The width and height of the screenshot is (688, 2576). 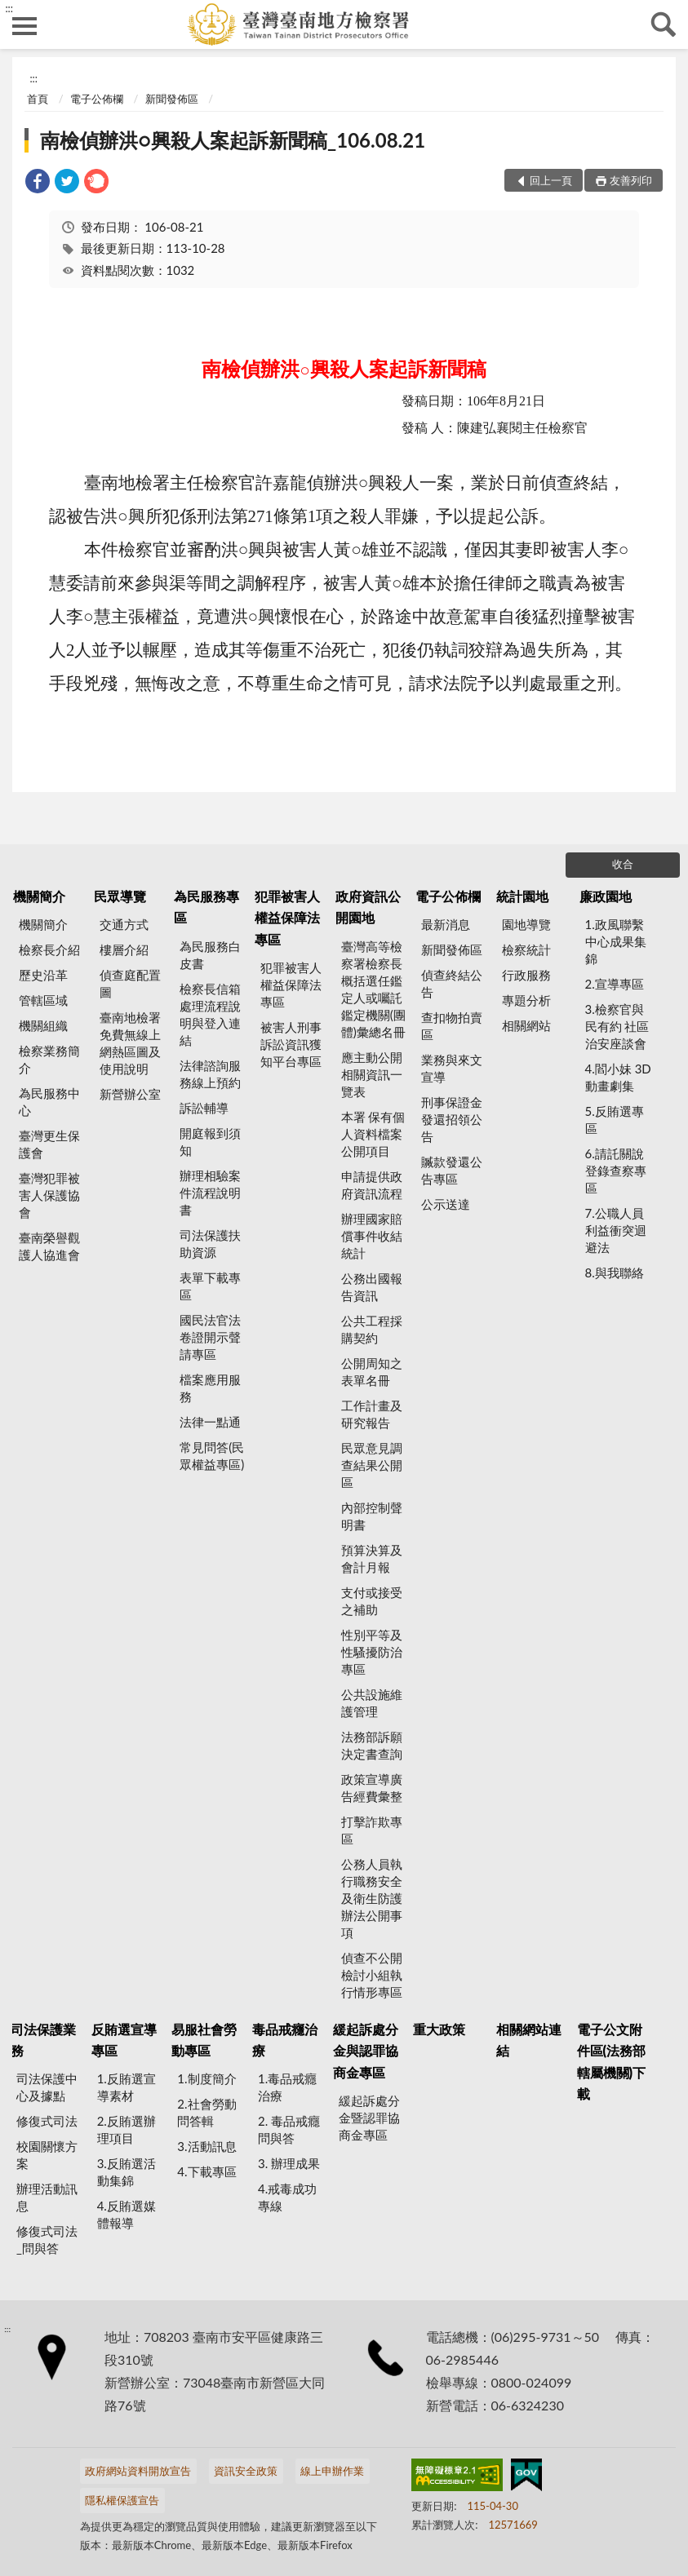 I want to click on 預算決算及會計月報, so click(x=371, y=1558).